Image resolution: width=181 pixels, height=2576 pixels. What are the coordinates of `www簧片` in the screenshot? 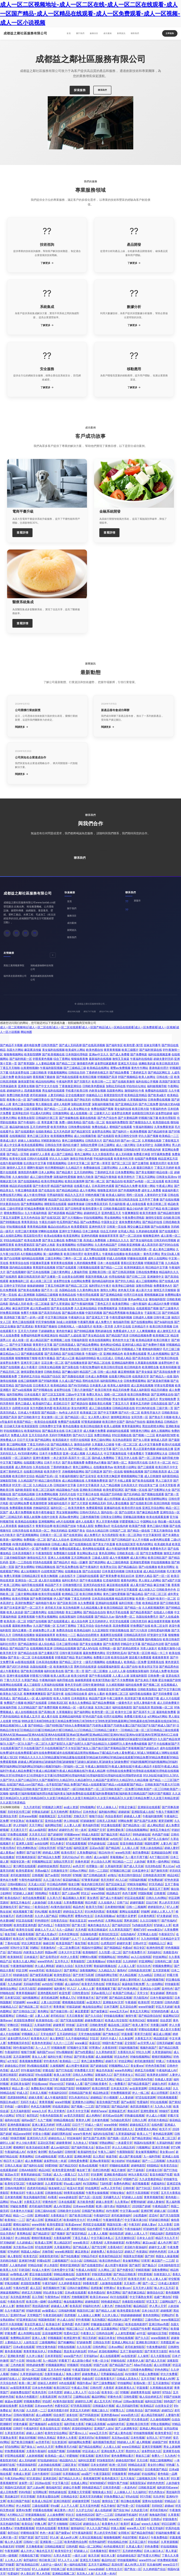 It's located at (115, 2519).